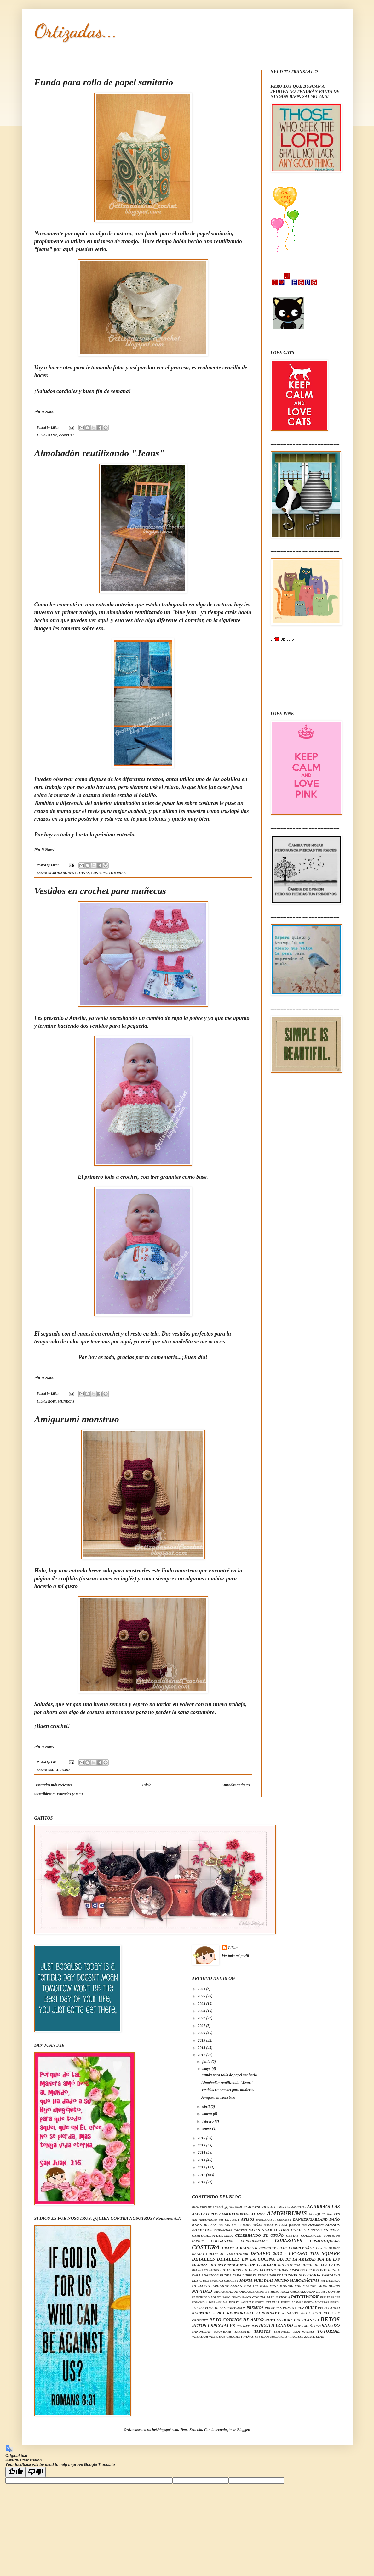 This screenshot has width=374, height=2576. Describe the element at coordinates (210, 2225) in the screenshot. I see `BLUSAS` at that location.